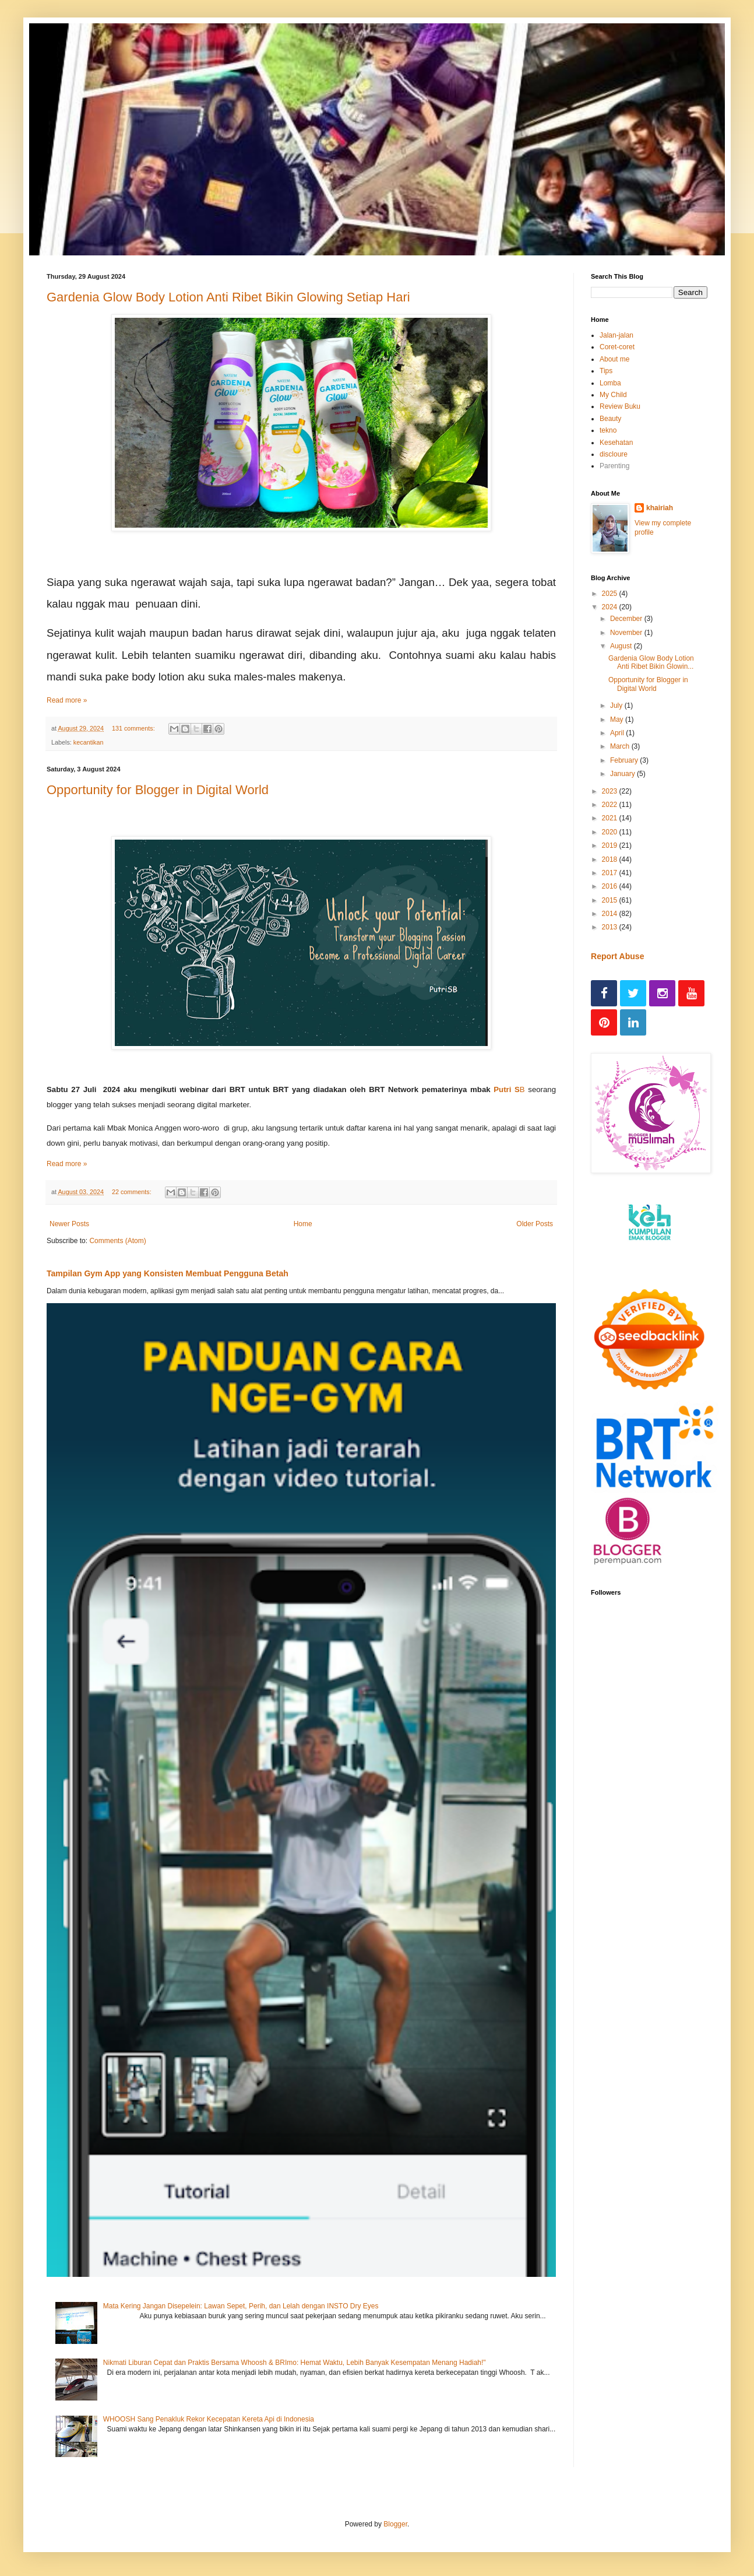  Describe the element at coordinates (606, 371) in the screenshot. I see `Tips` at that location.